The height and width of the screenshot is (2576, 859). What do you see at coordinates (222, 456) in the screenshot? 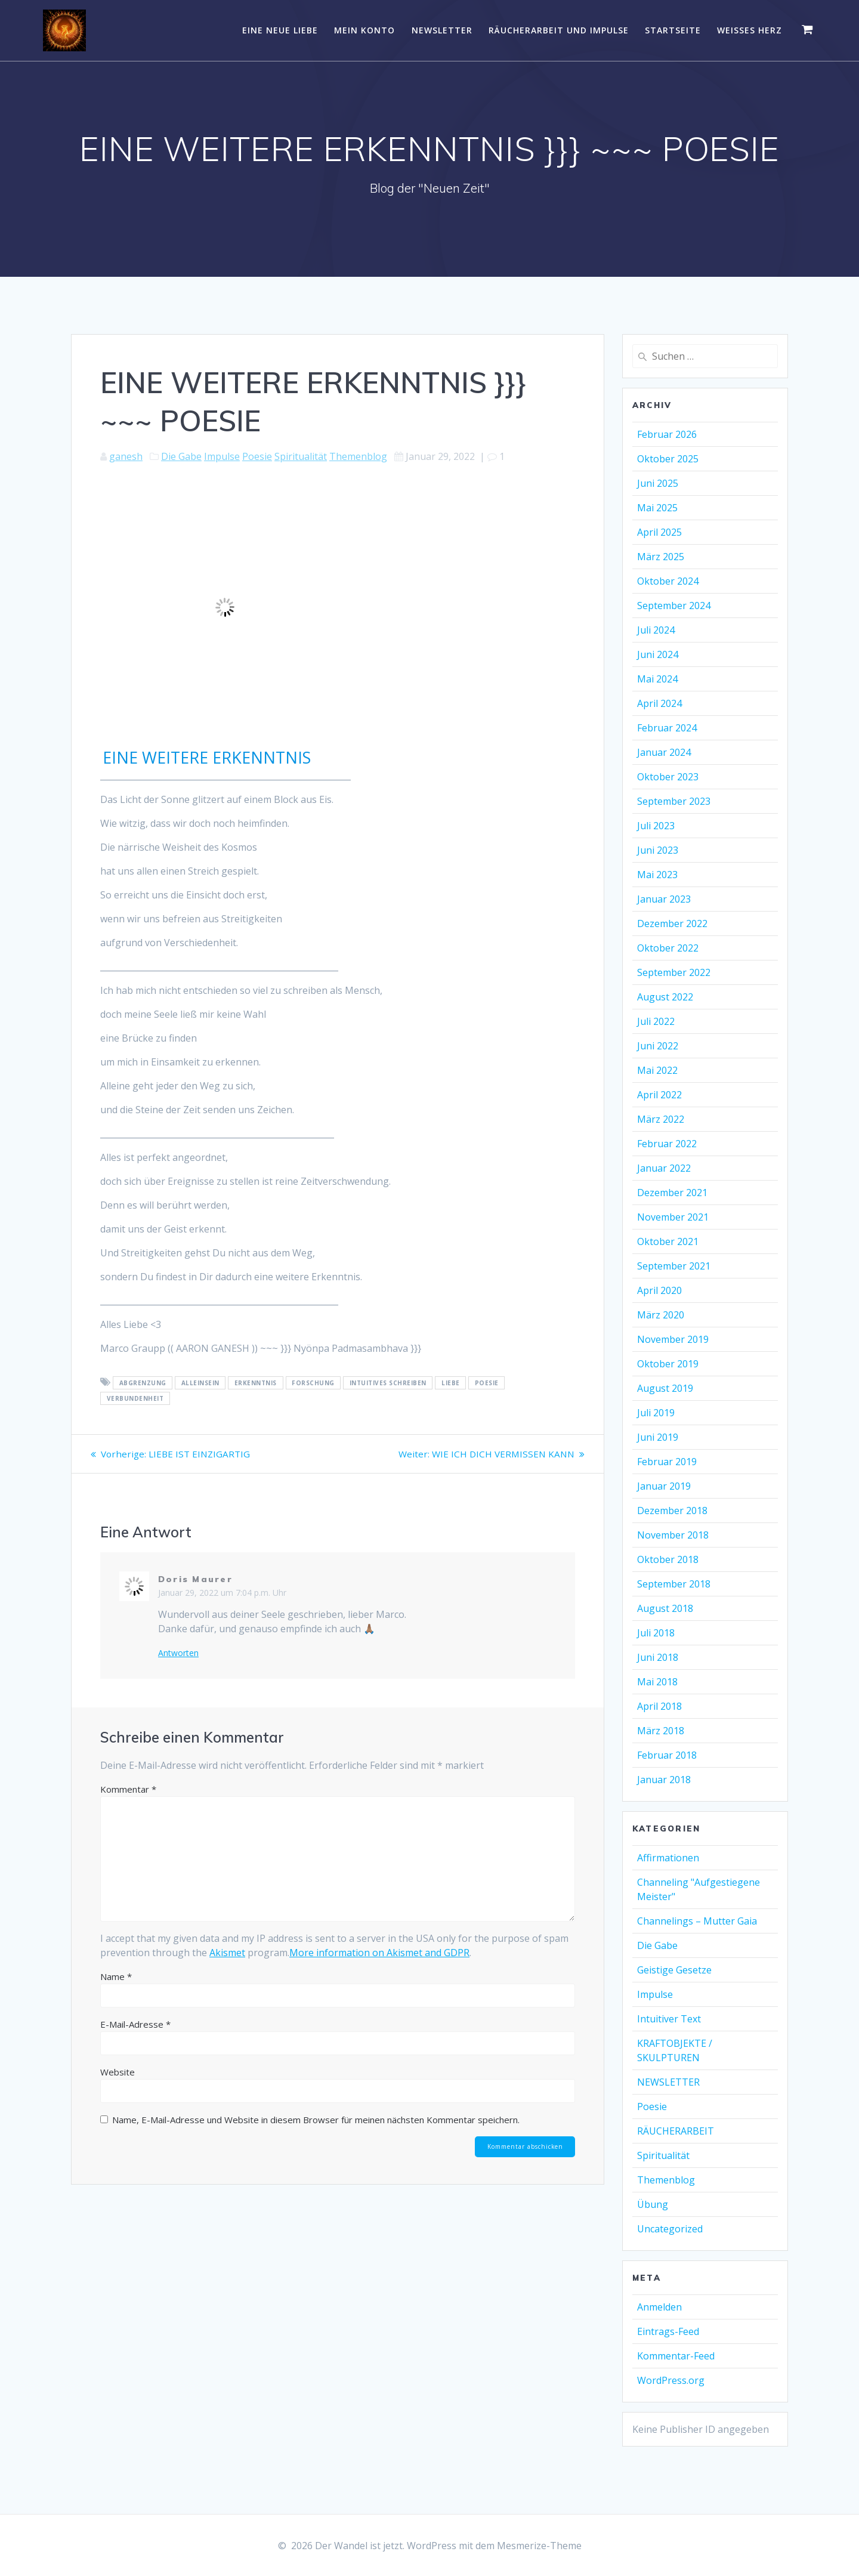
I see `Impulse` at bounding box center [222, 456].